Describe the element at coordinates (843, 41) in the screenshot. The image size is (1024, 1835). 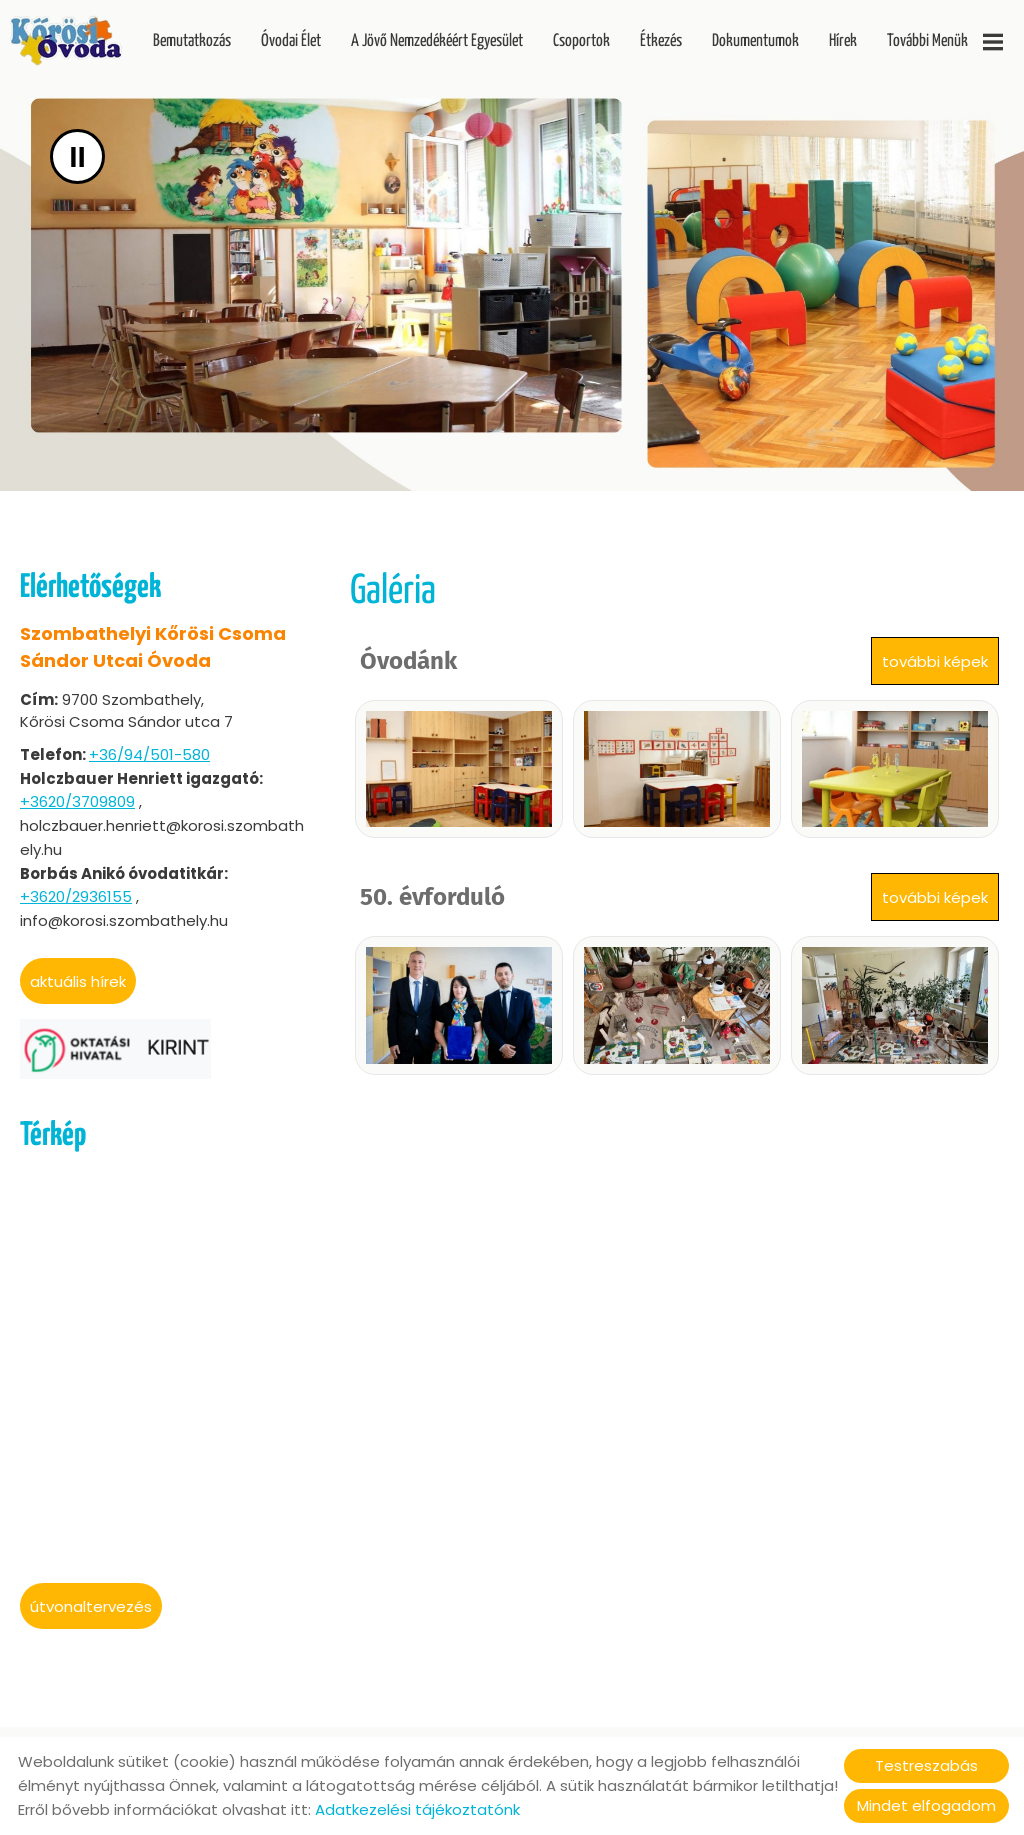
I see `Hírek` at that location.